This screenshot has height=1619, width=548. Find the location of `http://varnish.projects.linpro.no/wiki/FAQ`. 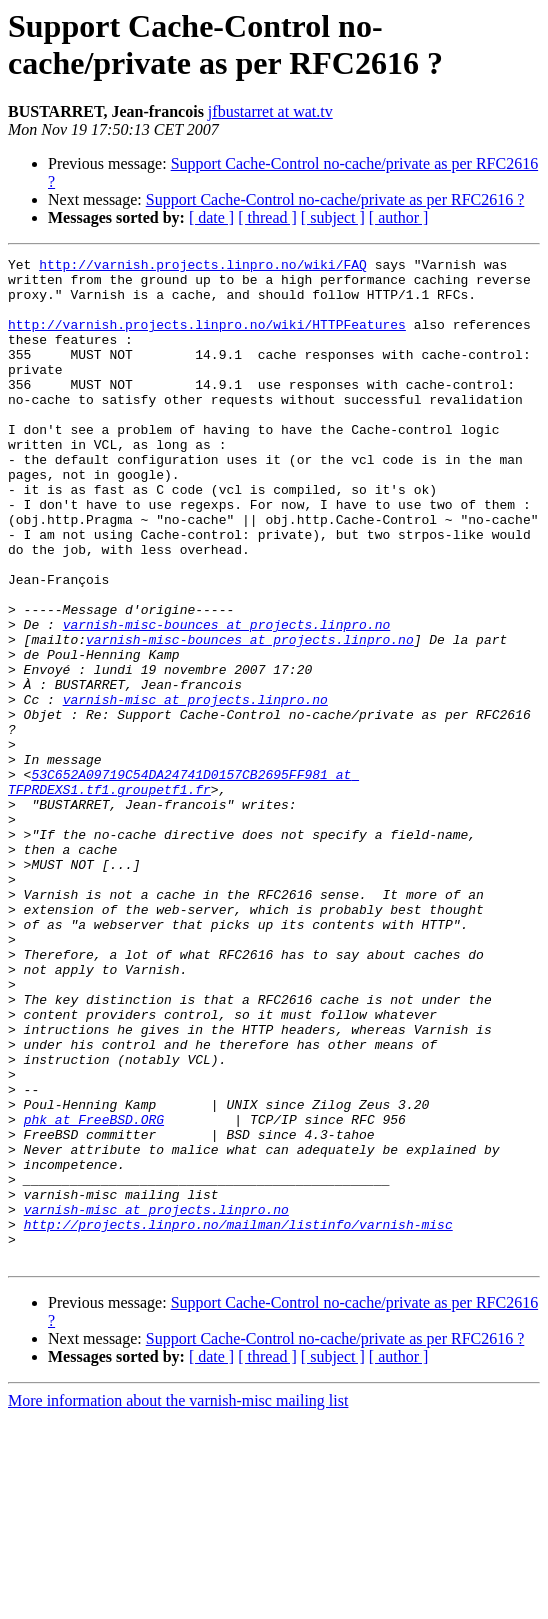

http://varnish.projects.linpro.no/wiki/FAQ is located at coordinates (203, 267).